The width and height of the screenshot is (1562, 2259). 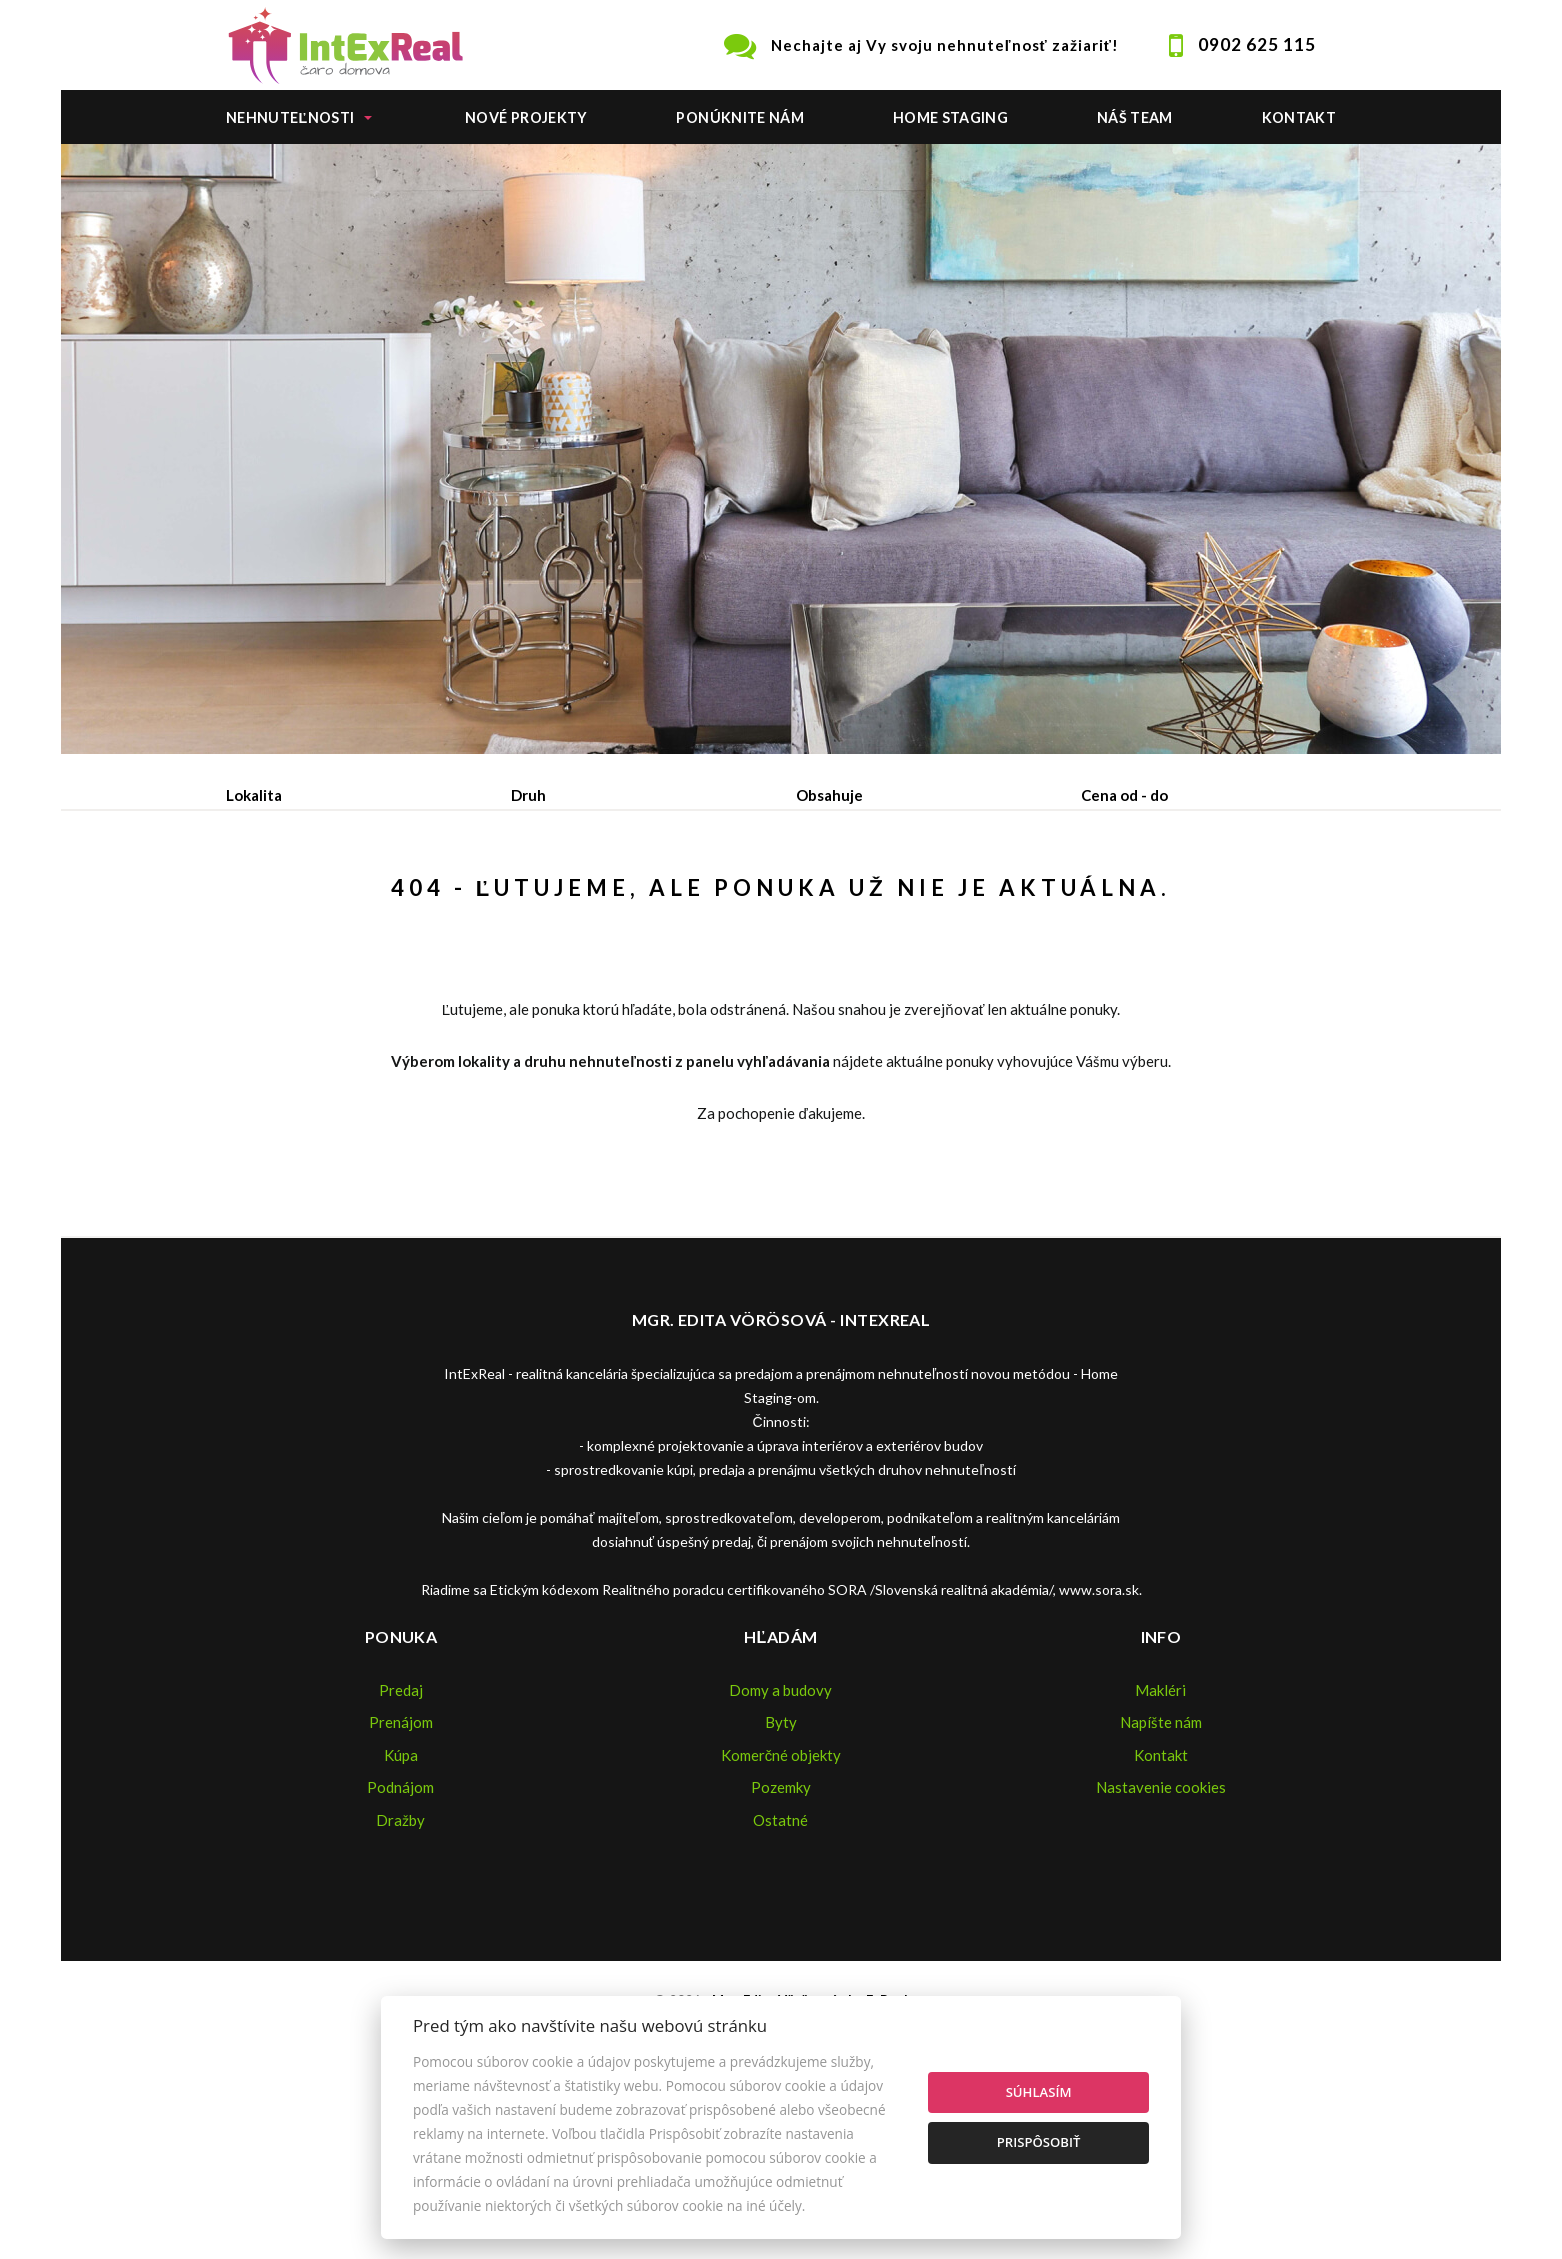 I want to click on Dražby, so click(x=400, y=1972).